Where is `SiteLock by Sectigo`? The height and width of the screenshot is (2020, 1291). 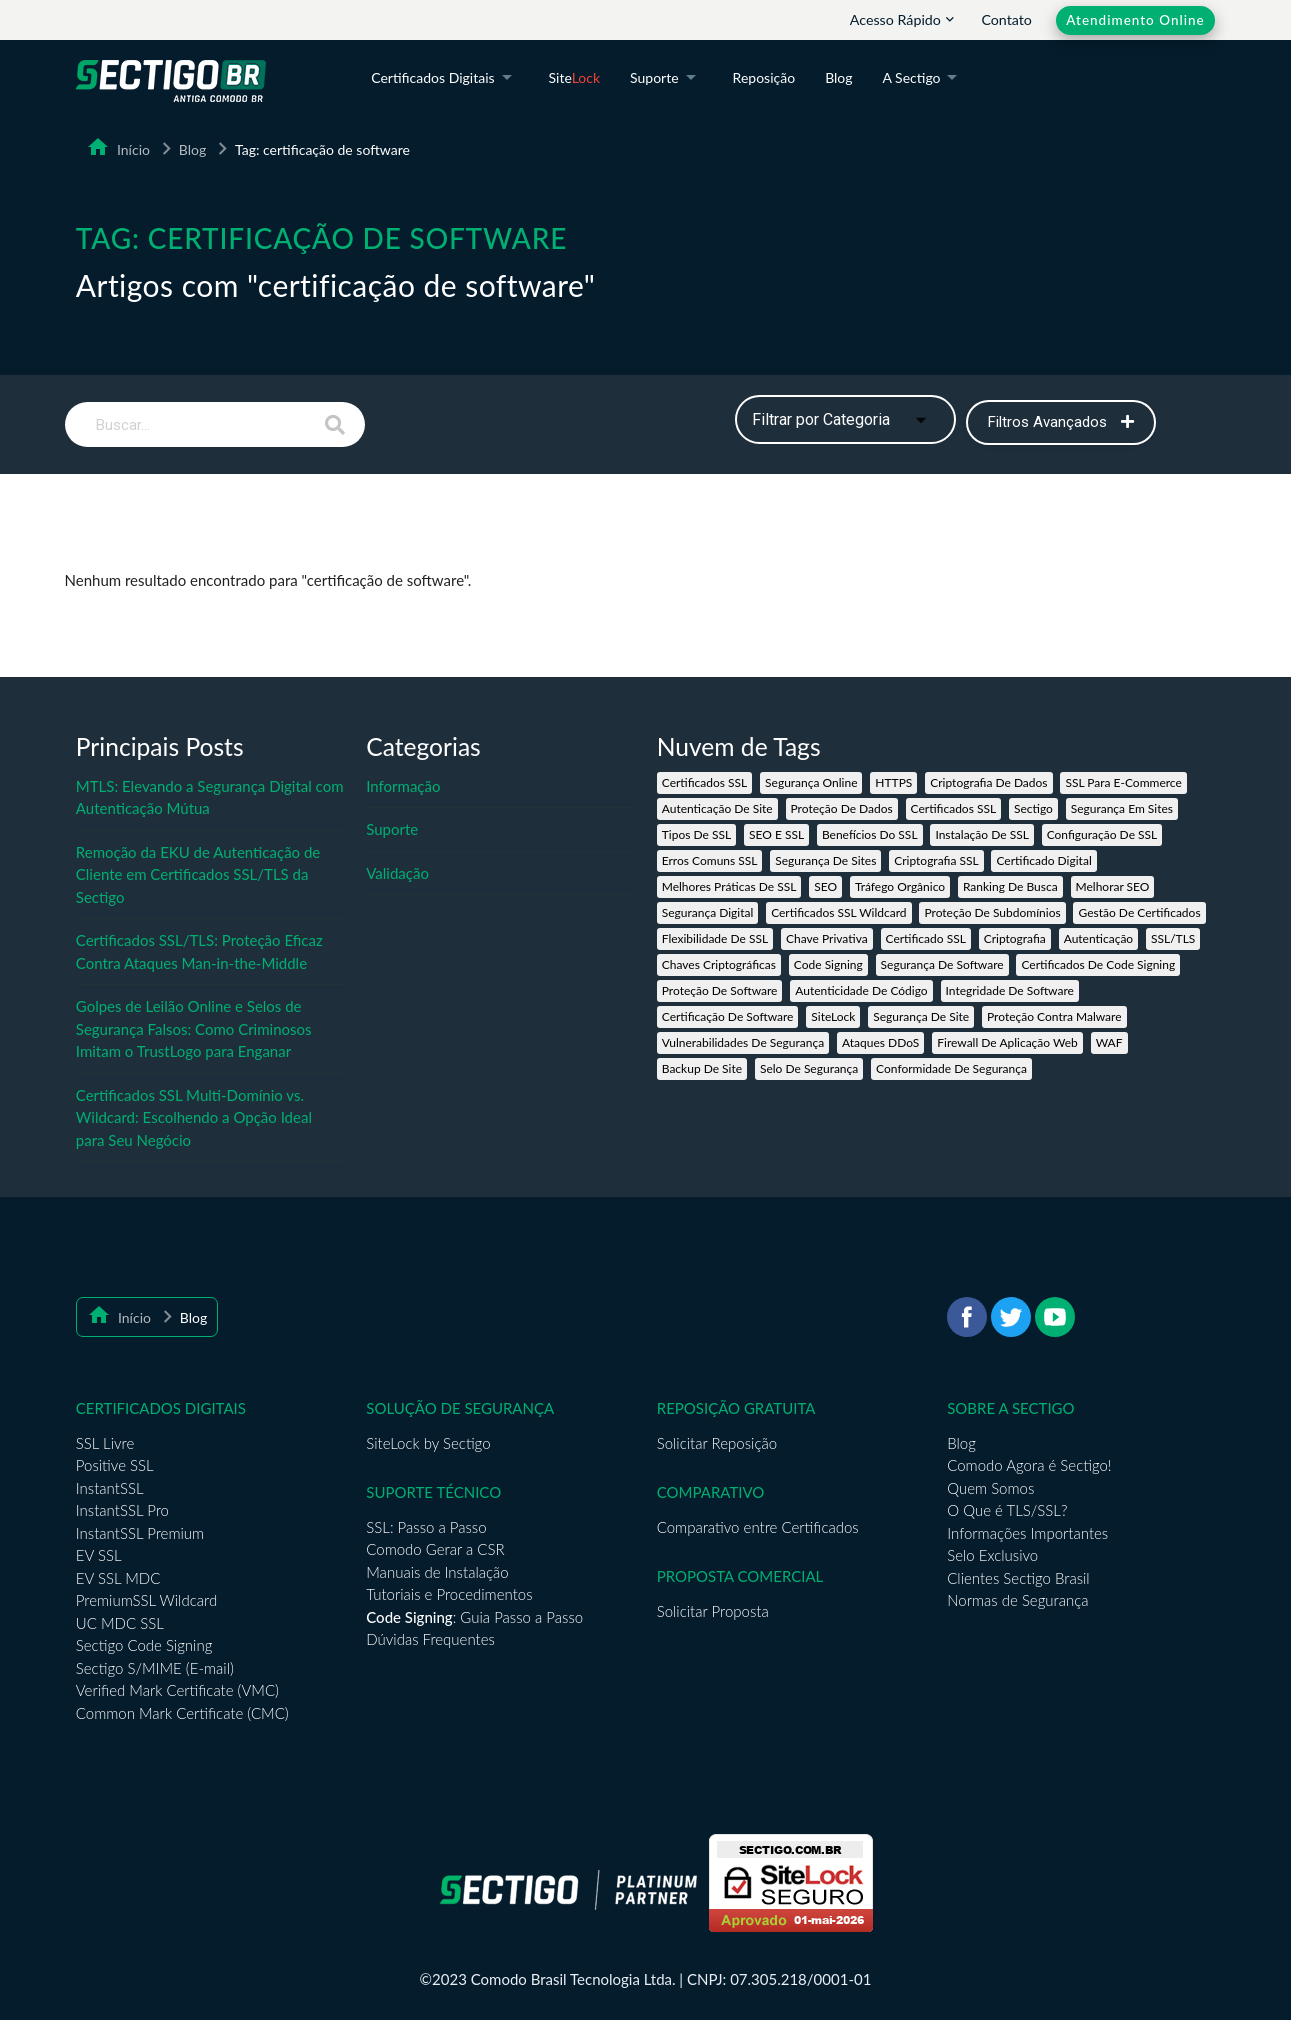
SiteLock by Sectigo is located at coordinates (428, 1443).